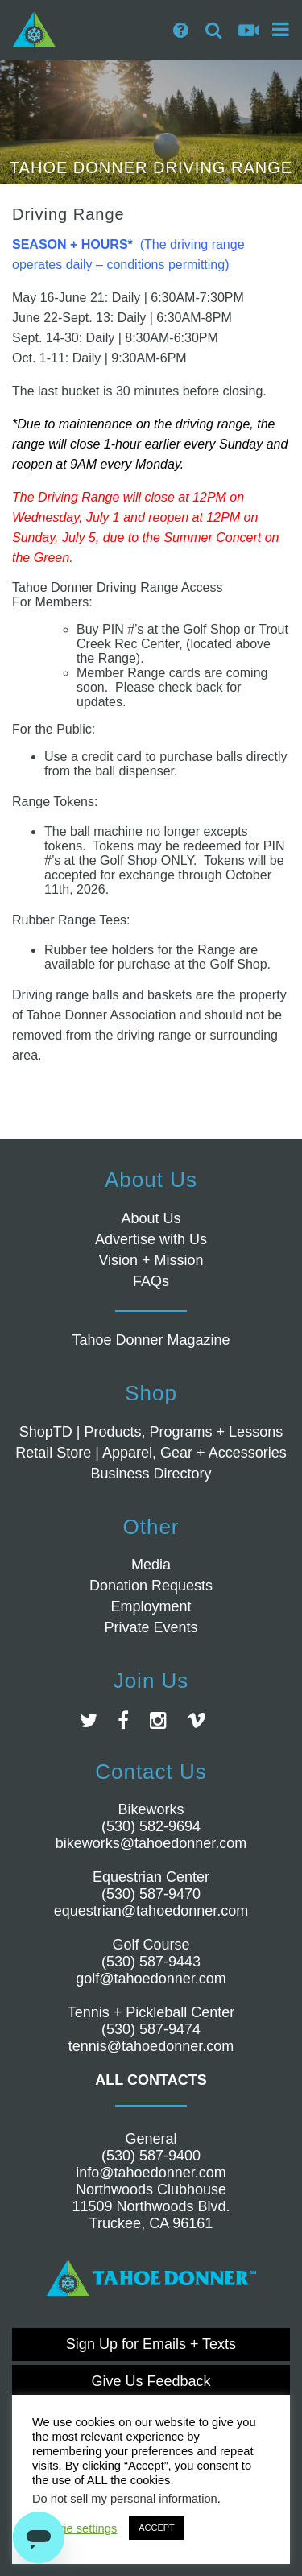 Image resolution: width=302 pixels, height=2576 pixels. Describe the element at coordinates (150, 1474) in the screenshot. I see `Business Directory` at that location.